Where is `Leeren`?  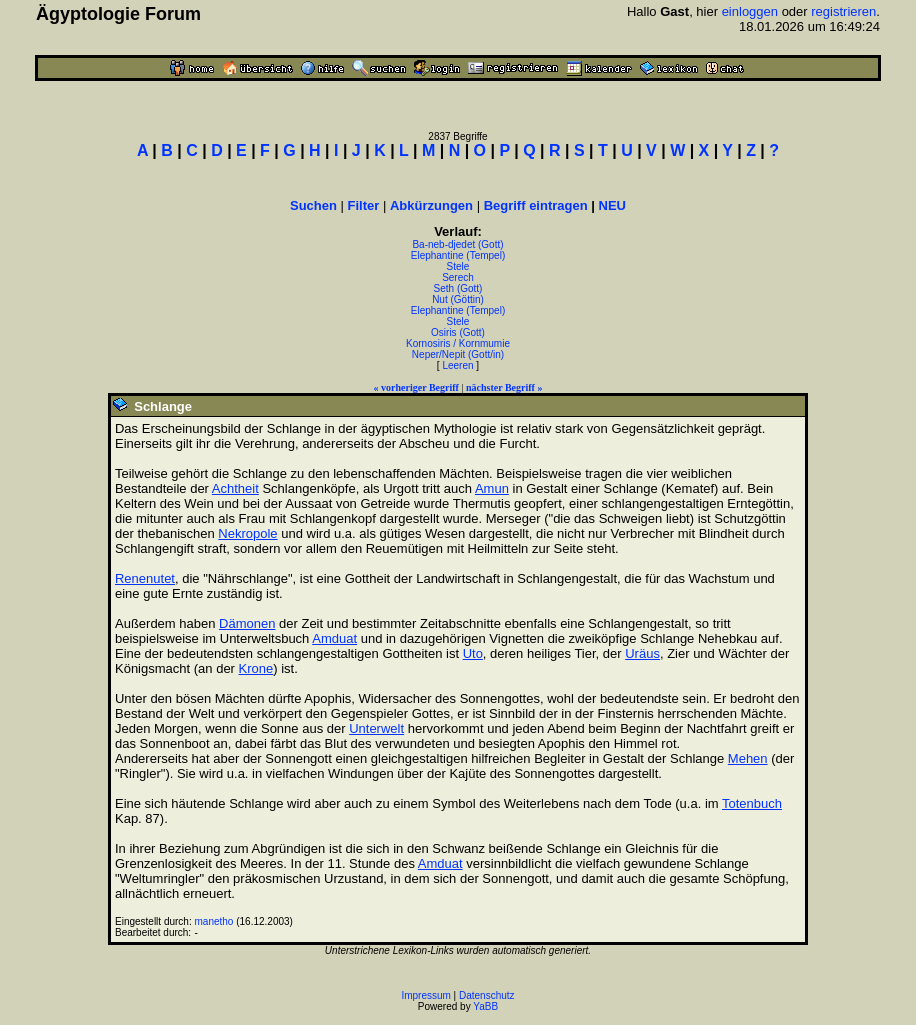
Leeren is located at coordinates (457, 365).